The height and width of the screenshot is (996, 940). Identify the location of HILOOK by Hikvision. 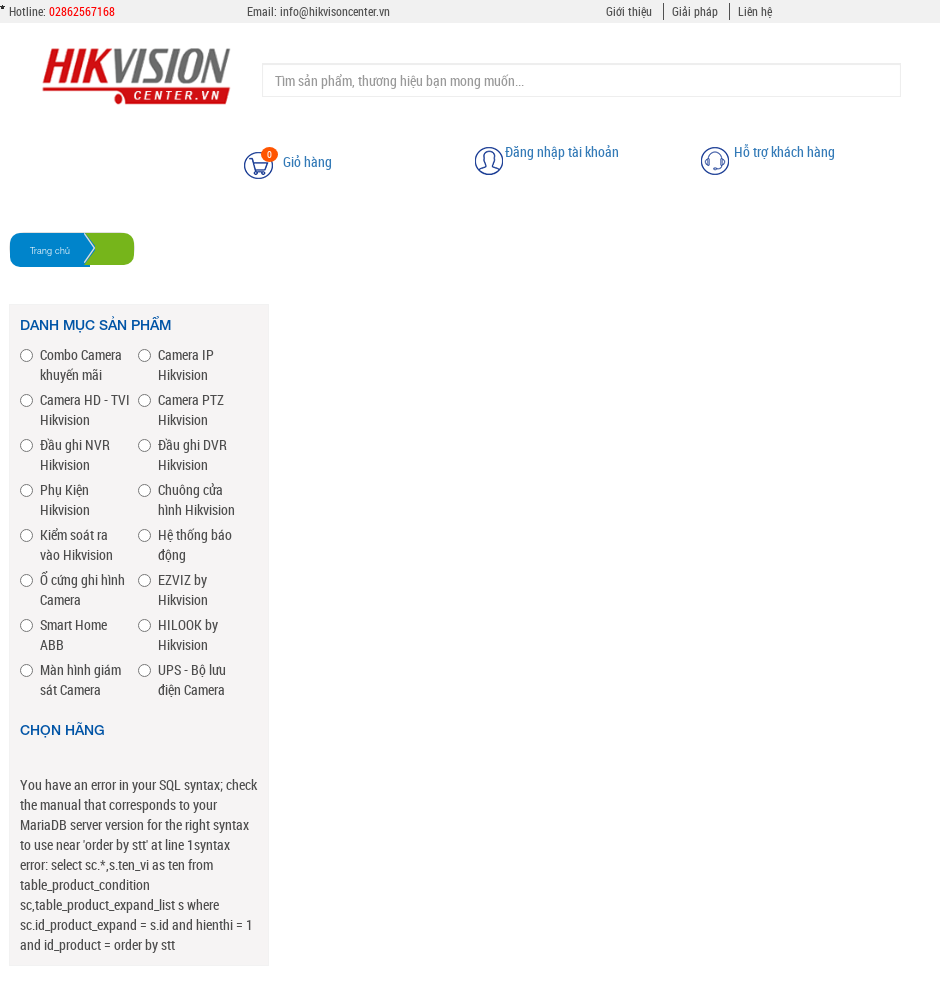
(178, 634).